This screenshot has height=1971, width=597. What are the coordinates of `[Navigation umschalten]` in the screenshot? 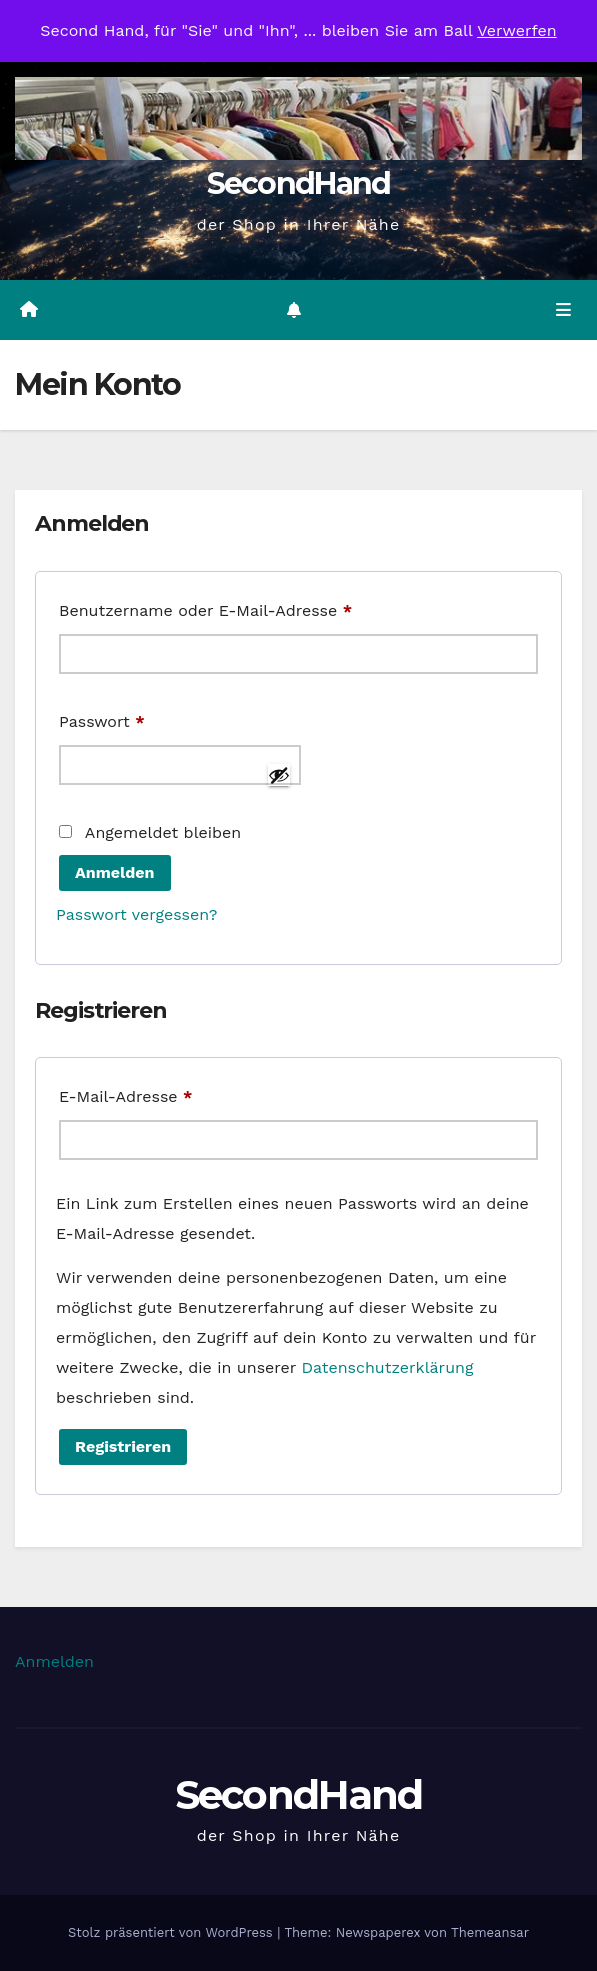 It's located at (563, 310).